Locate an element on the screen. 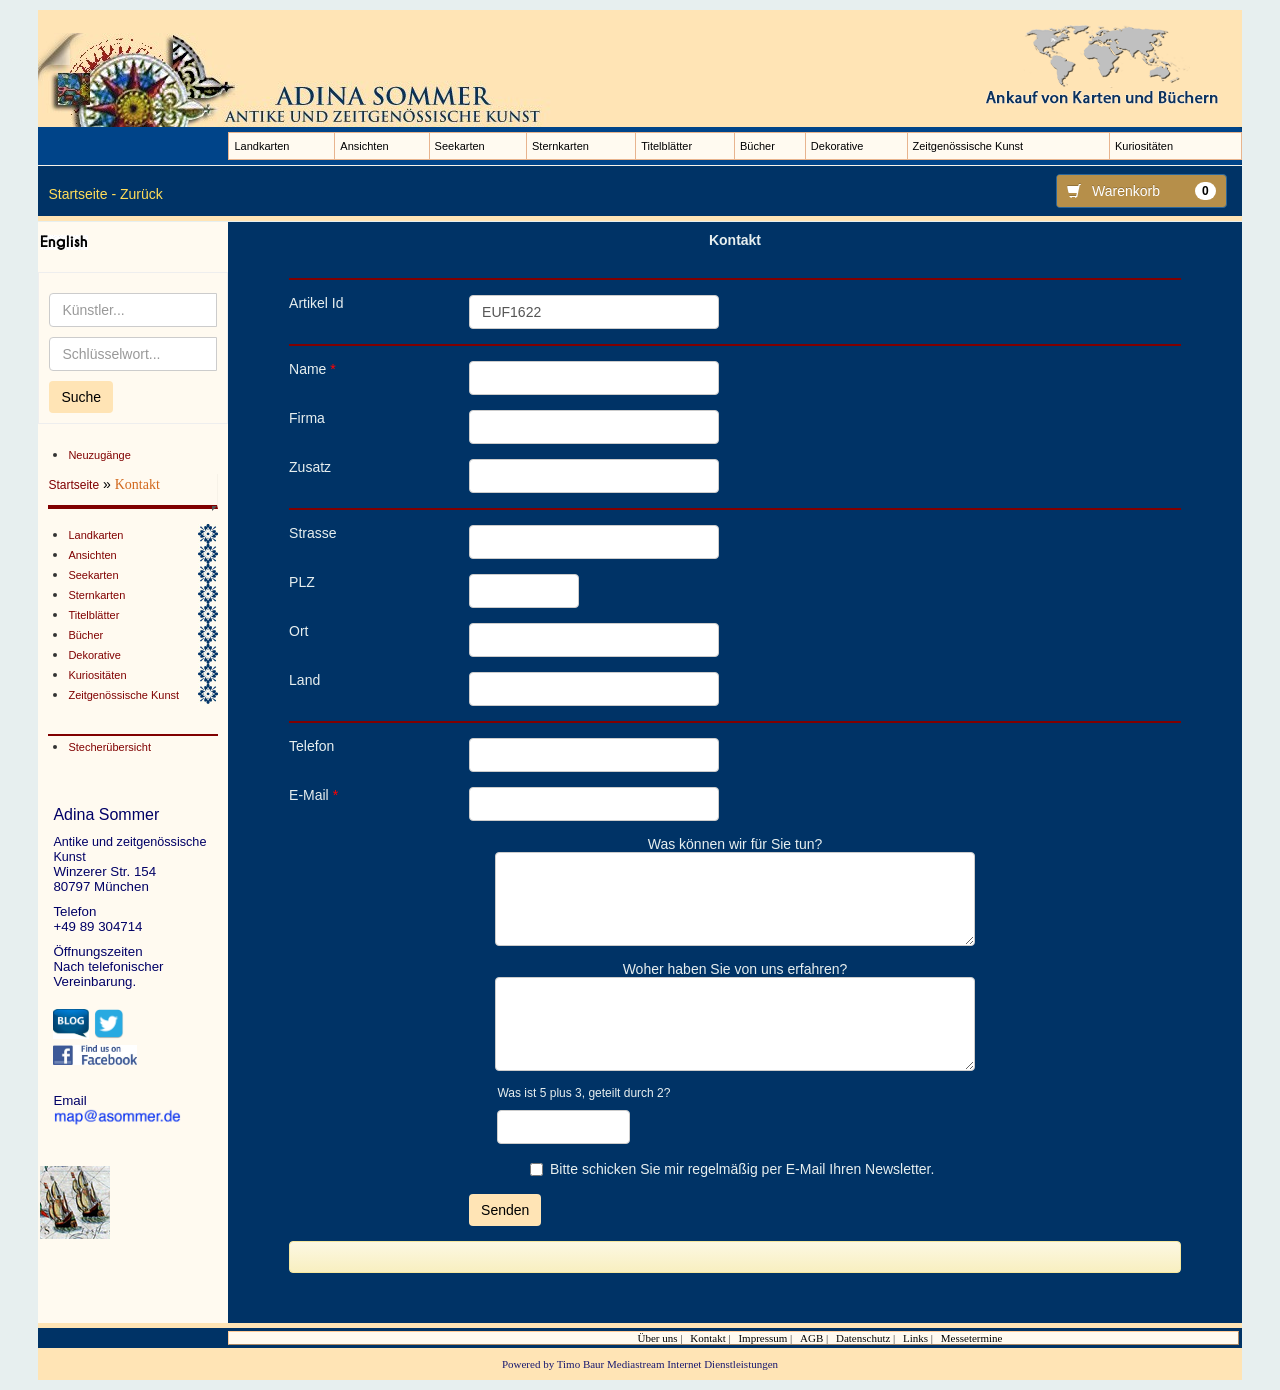 The image size is (1280, 1390). Name is located at coordinates (312, 369).